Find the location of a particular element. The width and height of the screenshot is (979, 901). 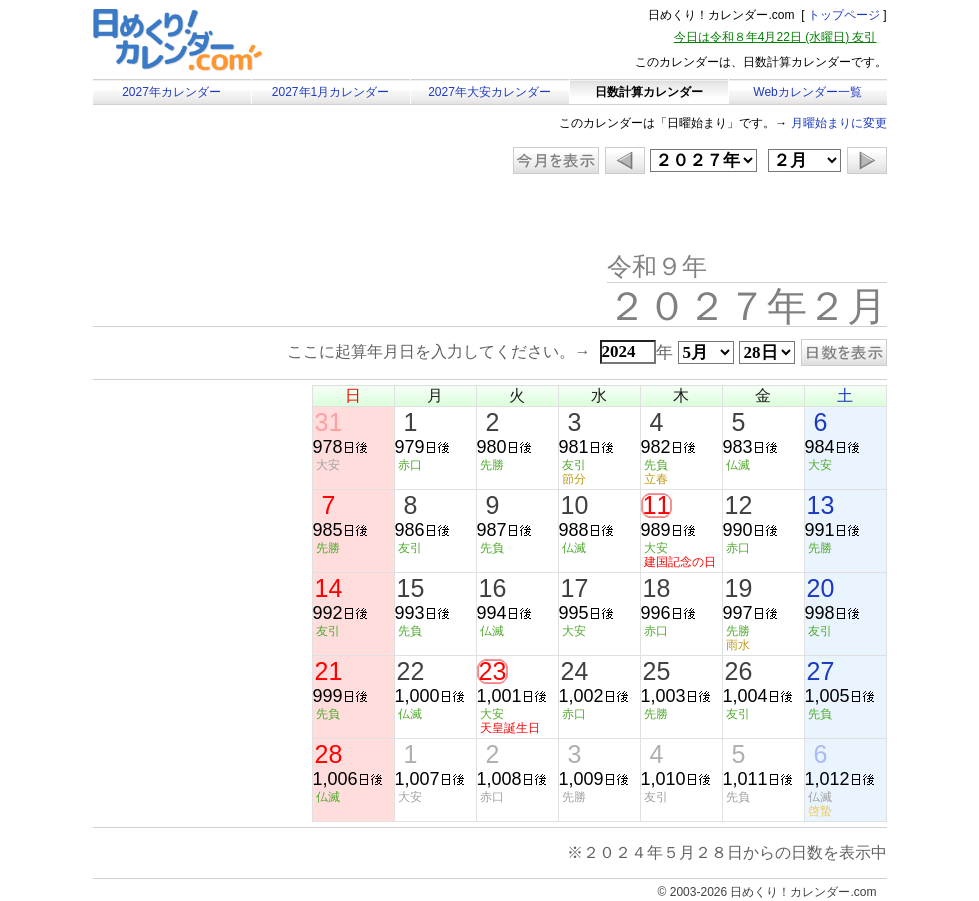

2027年カレンダー is located at coordinates (171, 92).